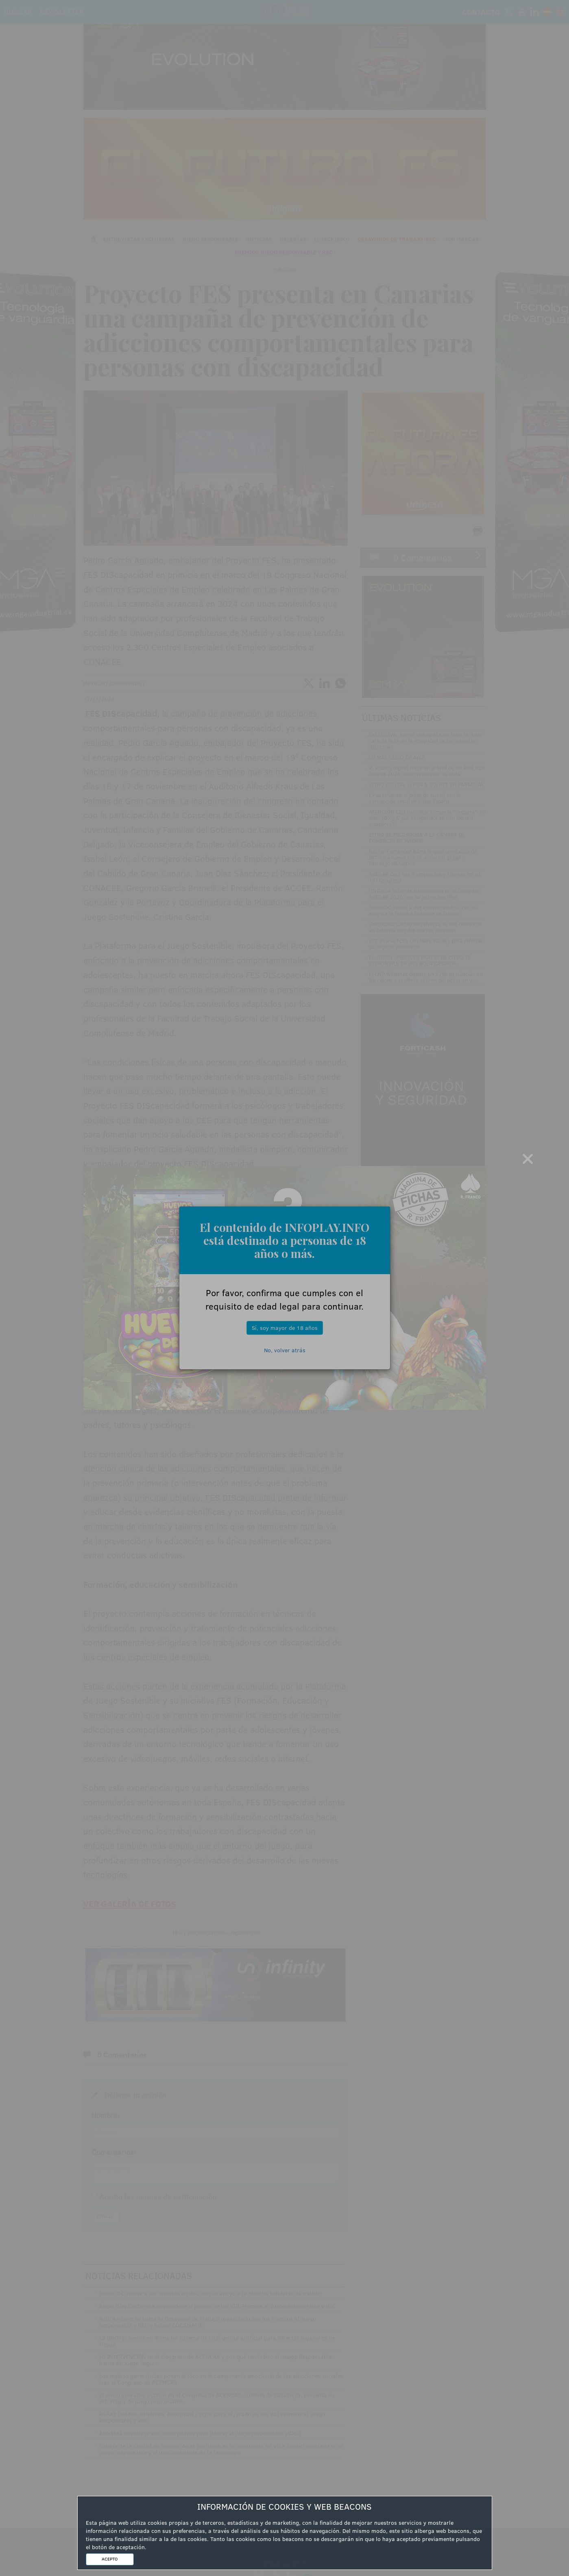 The width and height of the screenshot is (569, 2576). What do you see at coordinates (110, 2559) in the screenshot?
I see `ACEPTO` at bounding box center [110, 2559].